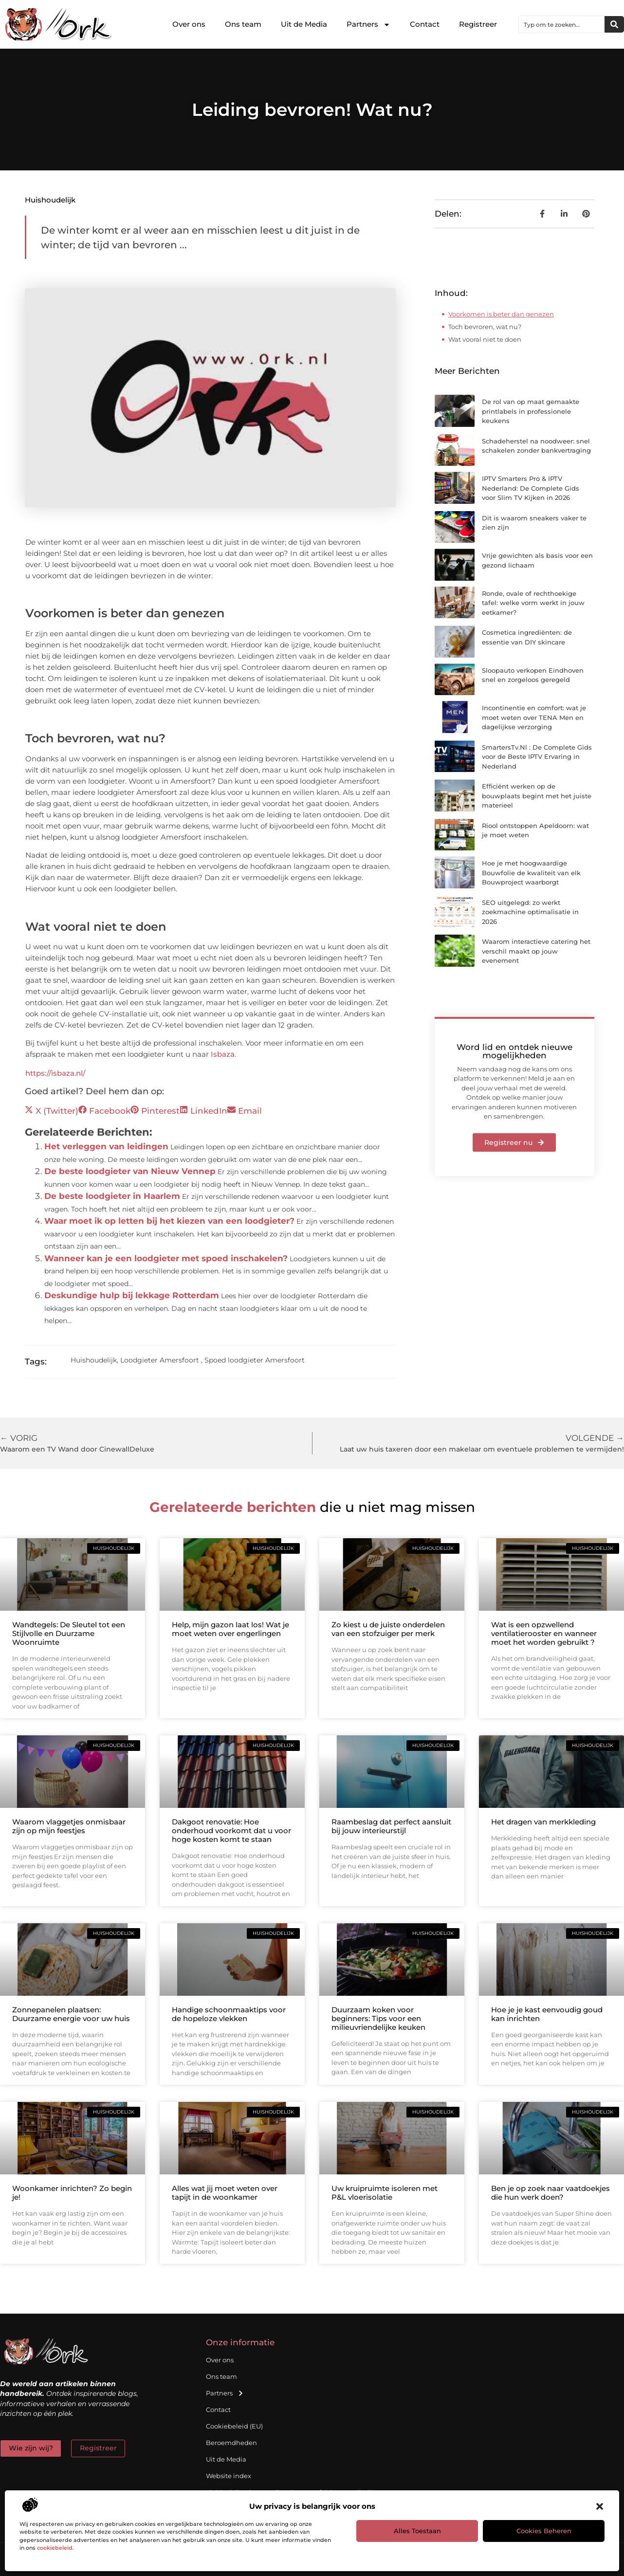  What do you see at coordinates (530, 912) in the screenshot?
I see `SEO uitgelegd: zo werkt zoekmachine optimalisatie in 2026` at bounding box center [530, 912].